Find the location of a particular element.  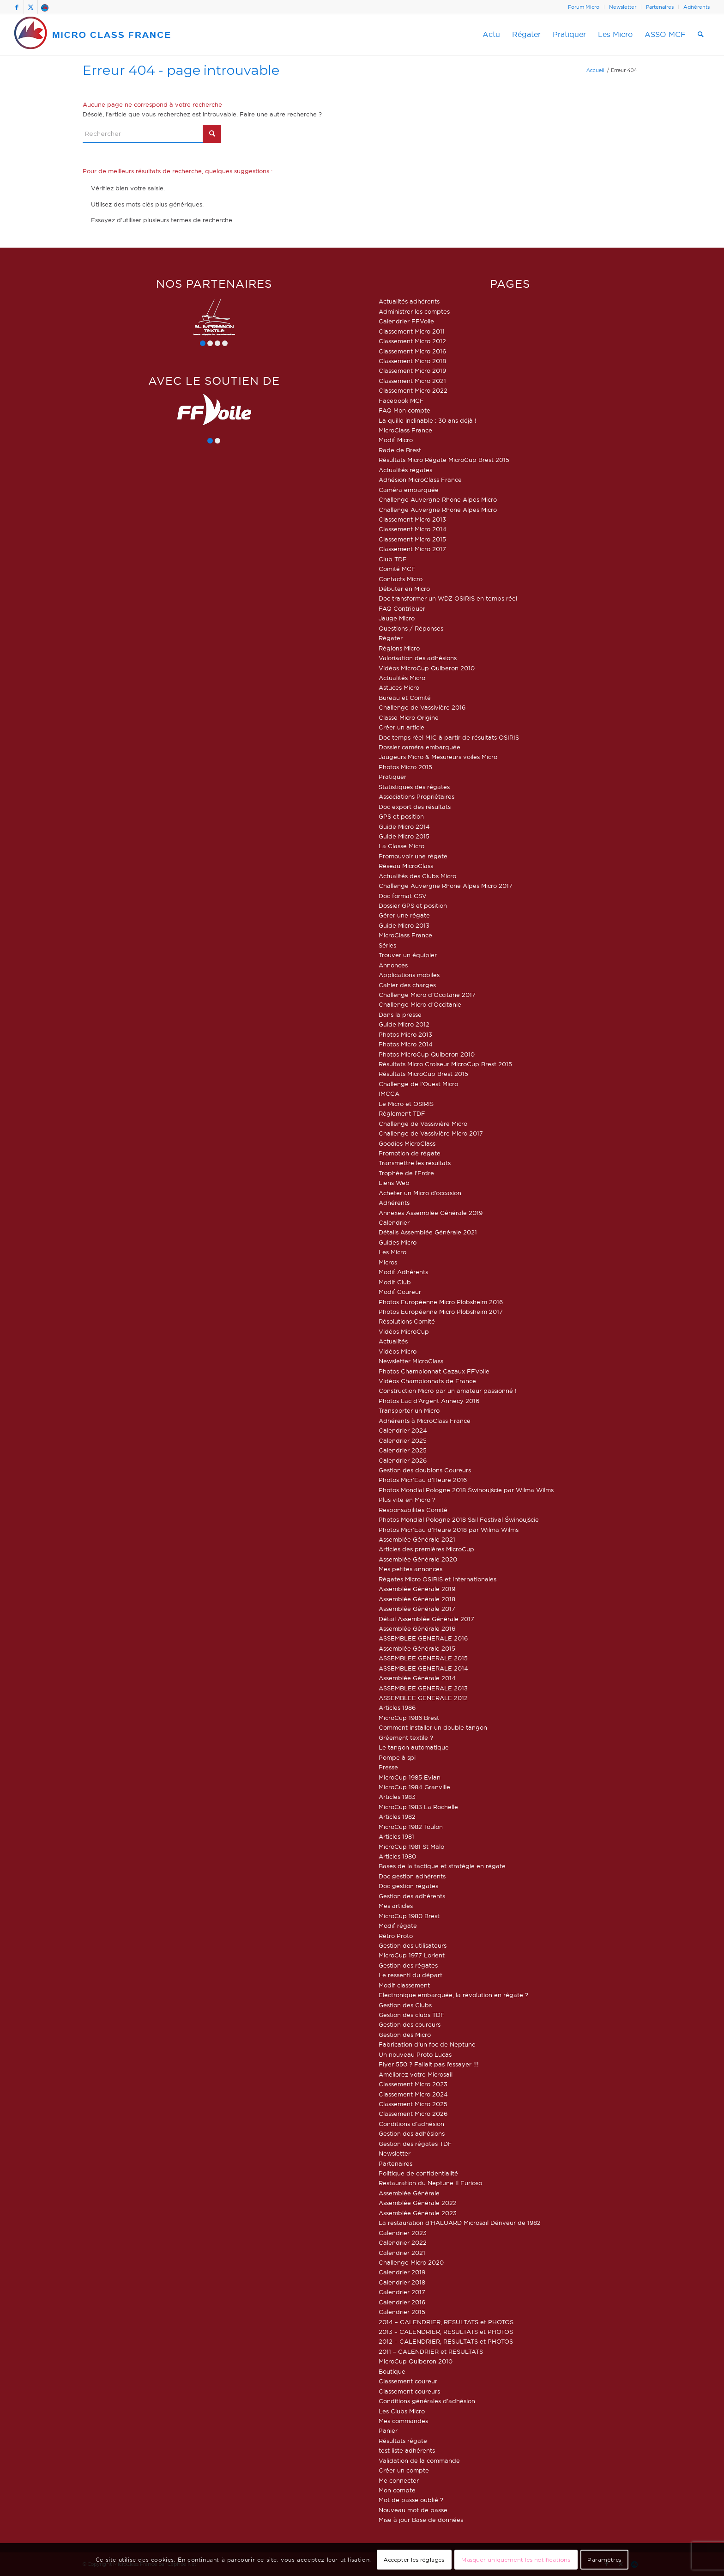

Résultats Micro Régate MicroCup Brest 2015 is located at coordinates (444, 459).